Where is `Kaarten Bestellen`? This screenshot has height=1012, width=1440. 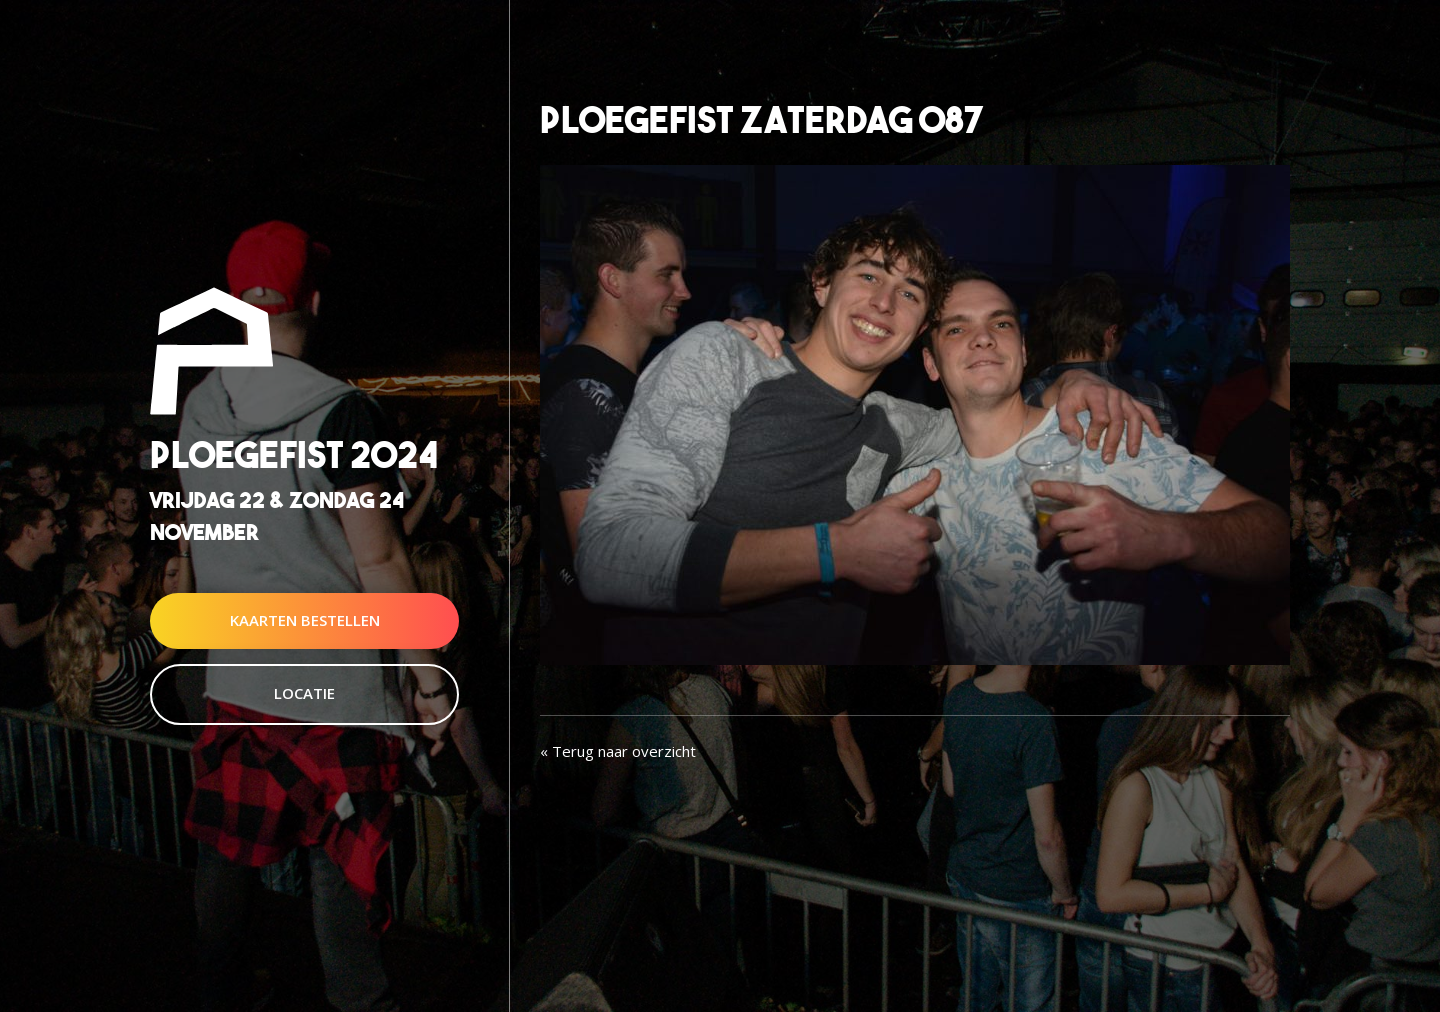
Kaarten Bestellen is located at coordinates (305, 620).